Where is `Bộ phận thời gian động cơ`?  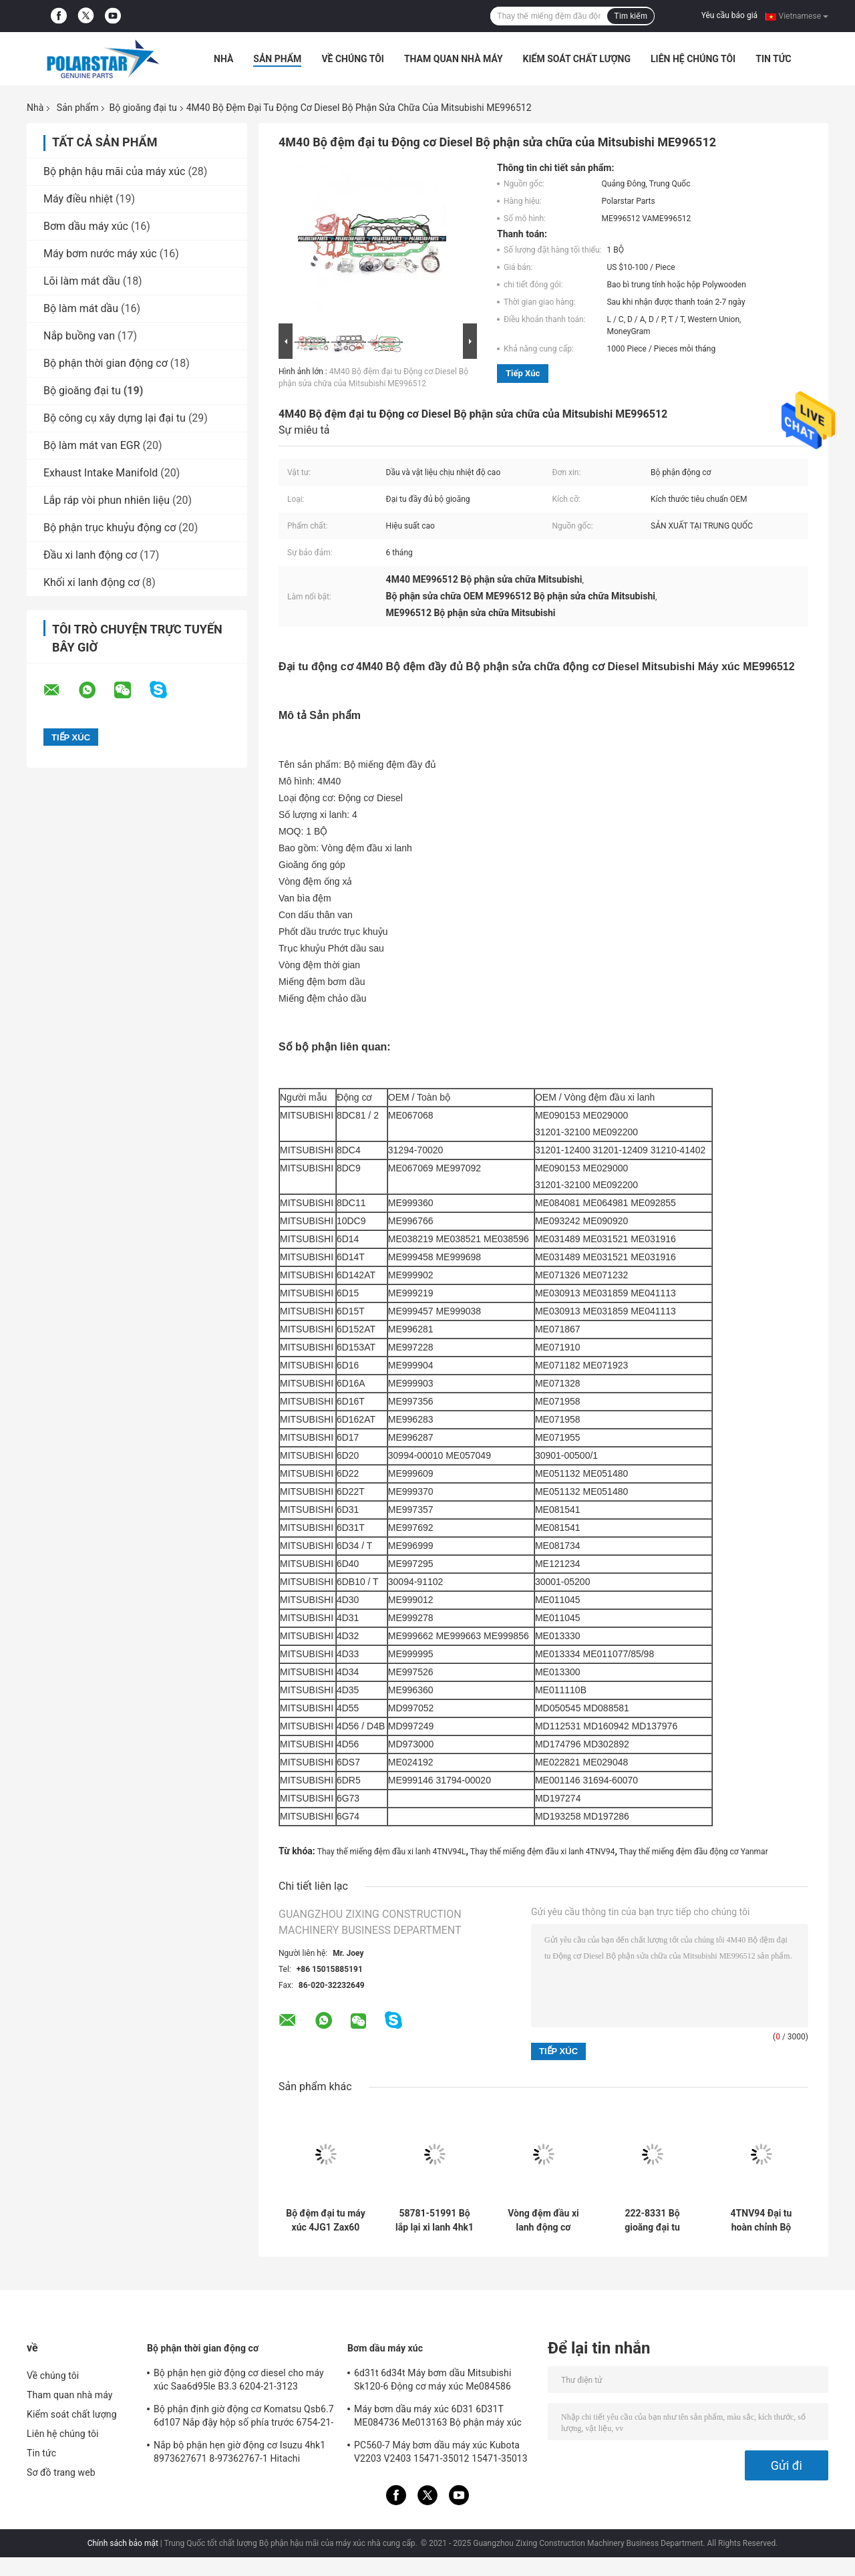 Bộ phận thời gian động cơ is located at coordinates (105, 363).